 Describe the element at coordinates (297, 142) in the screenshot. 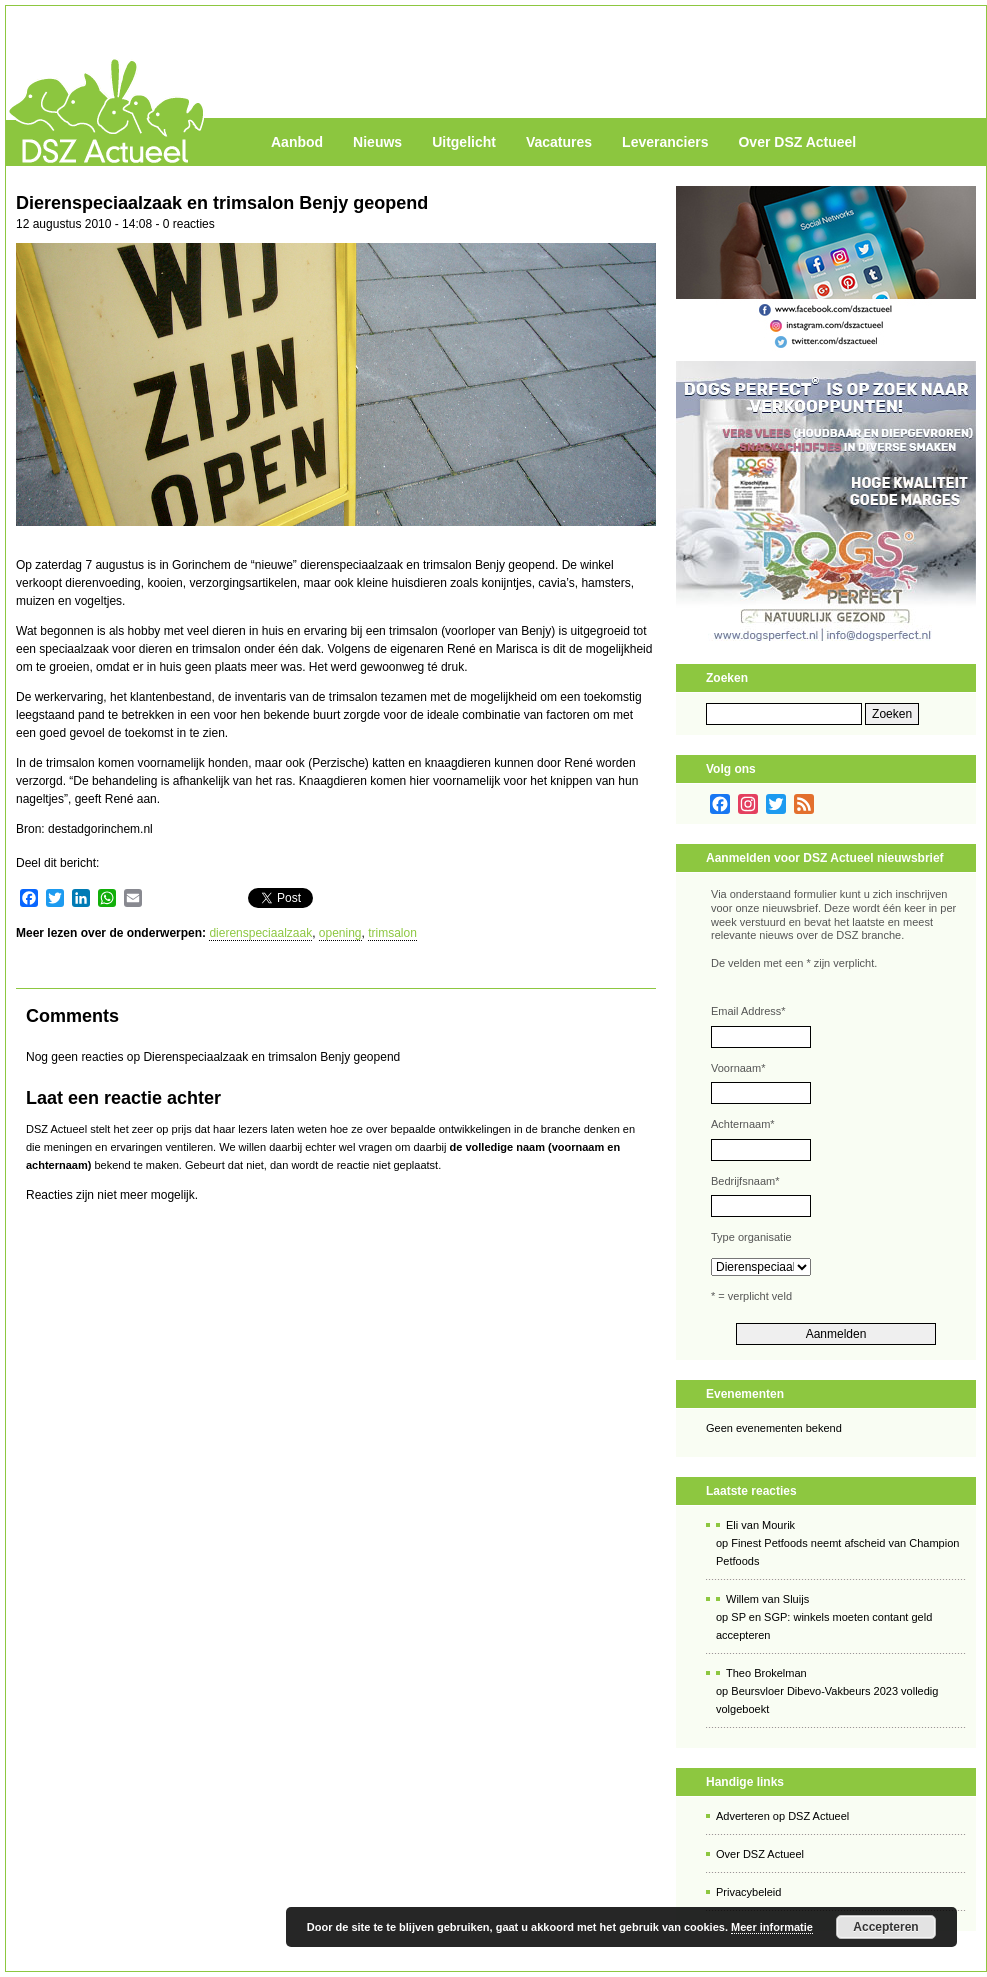

I see `Aanbod` at that location.